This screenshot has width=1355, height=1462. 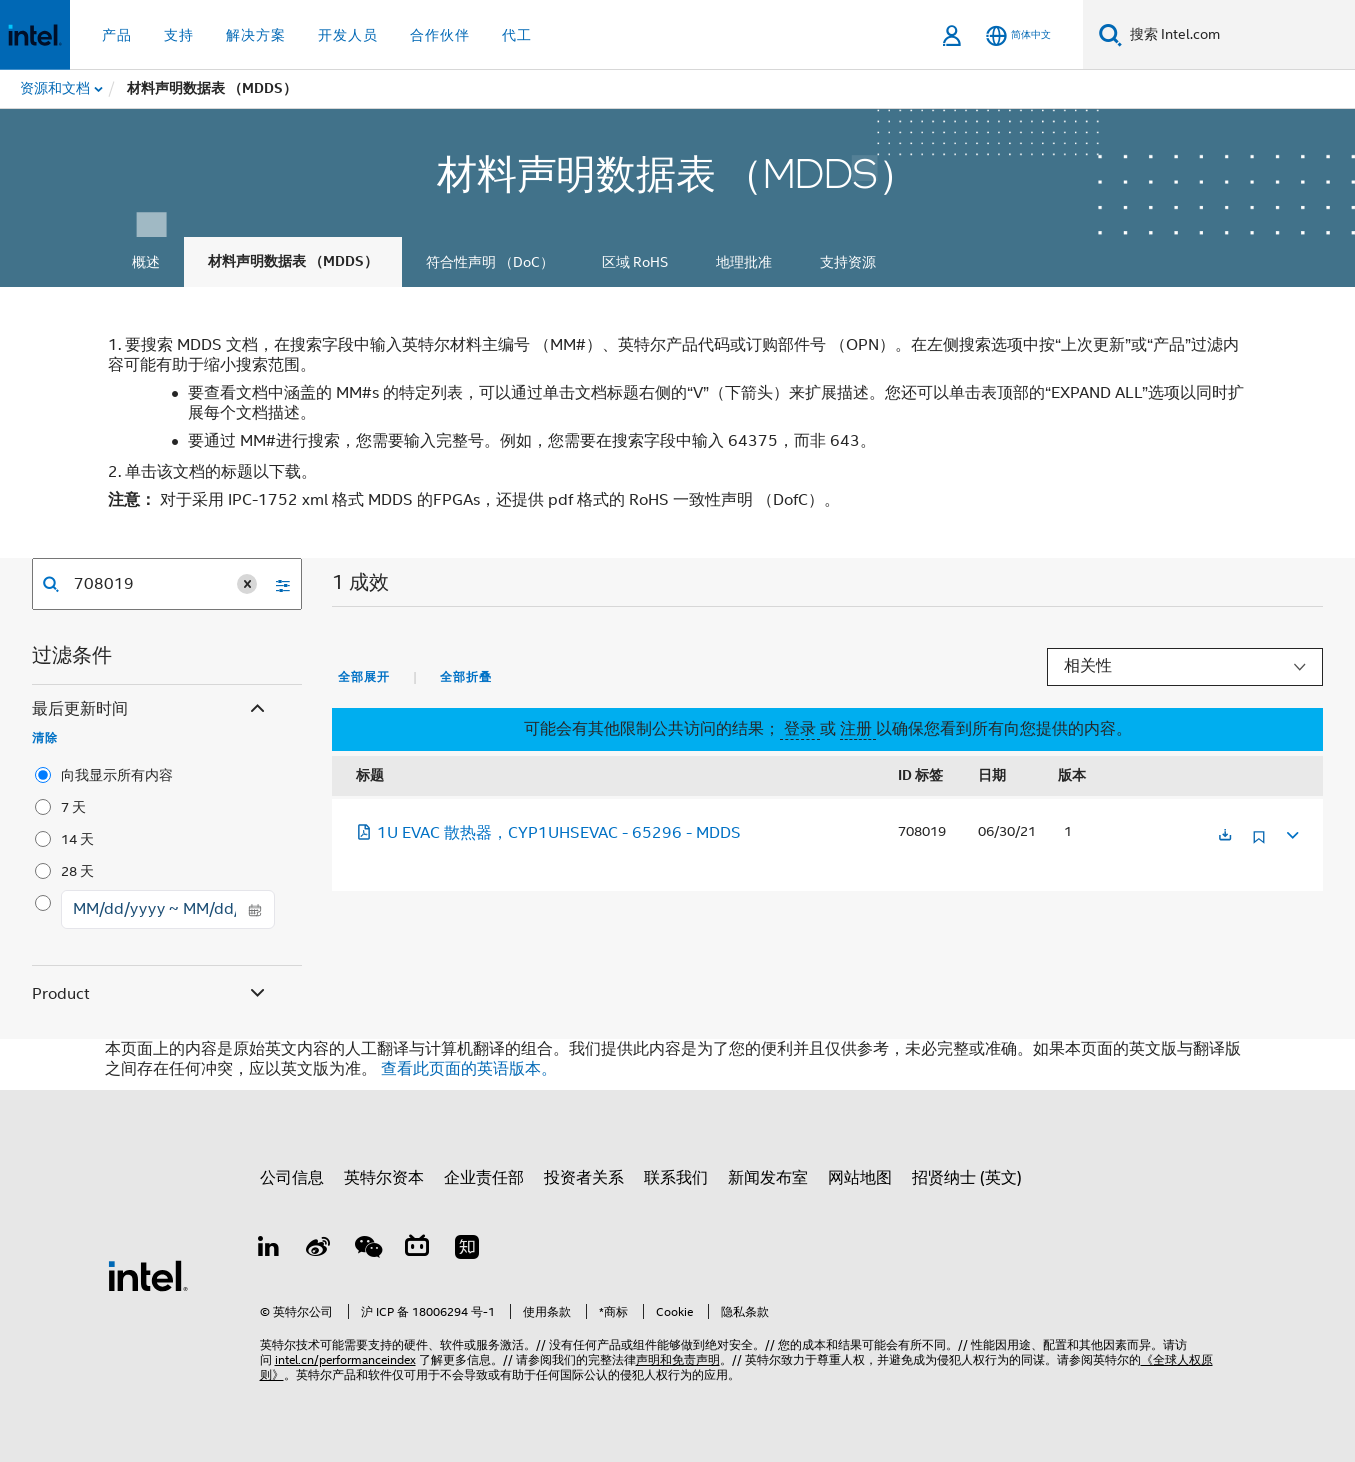 I want to click on 企业责任部, so click(x=484, y=1178).